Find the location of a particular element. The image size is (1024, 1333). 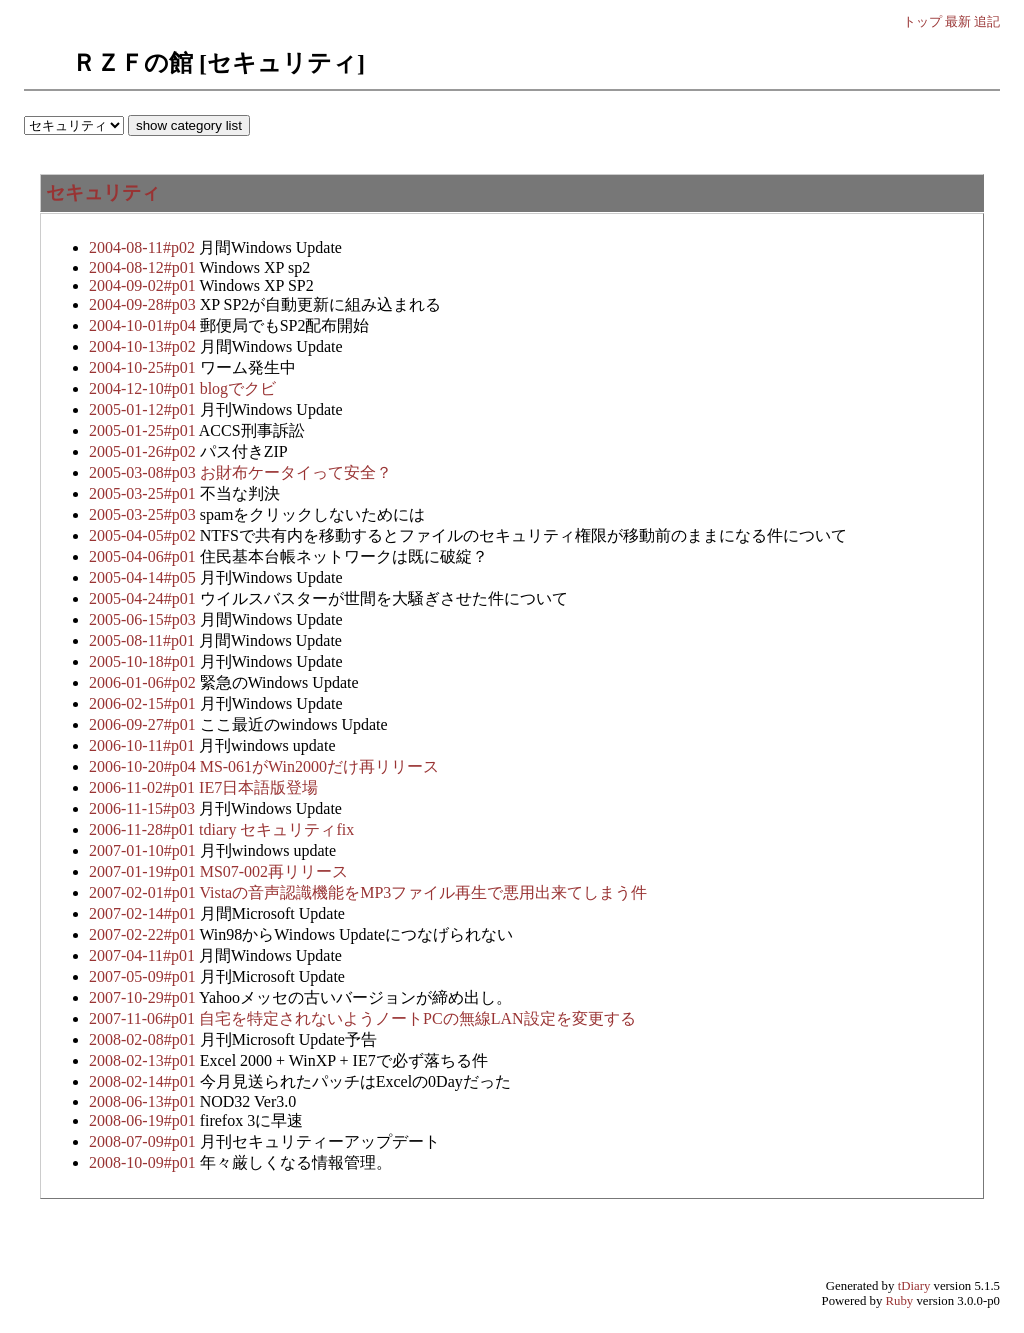

2005-08-11#p01 is located at coordinates (144, 640).